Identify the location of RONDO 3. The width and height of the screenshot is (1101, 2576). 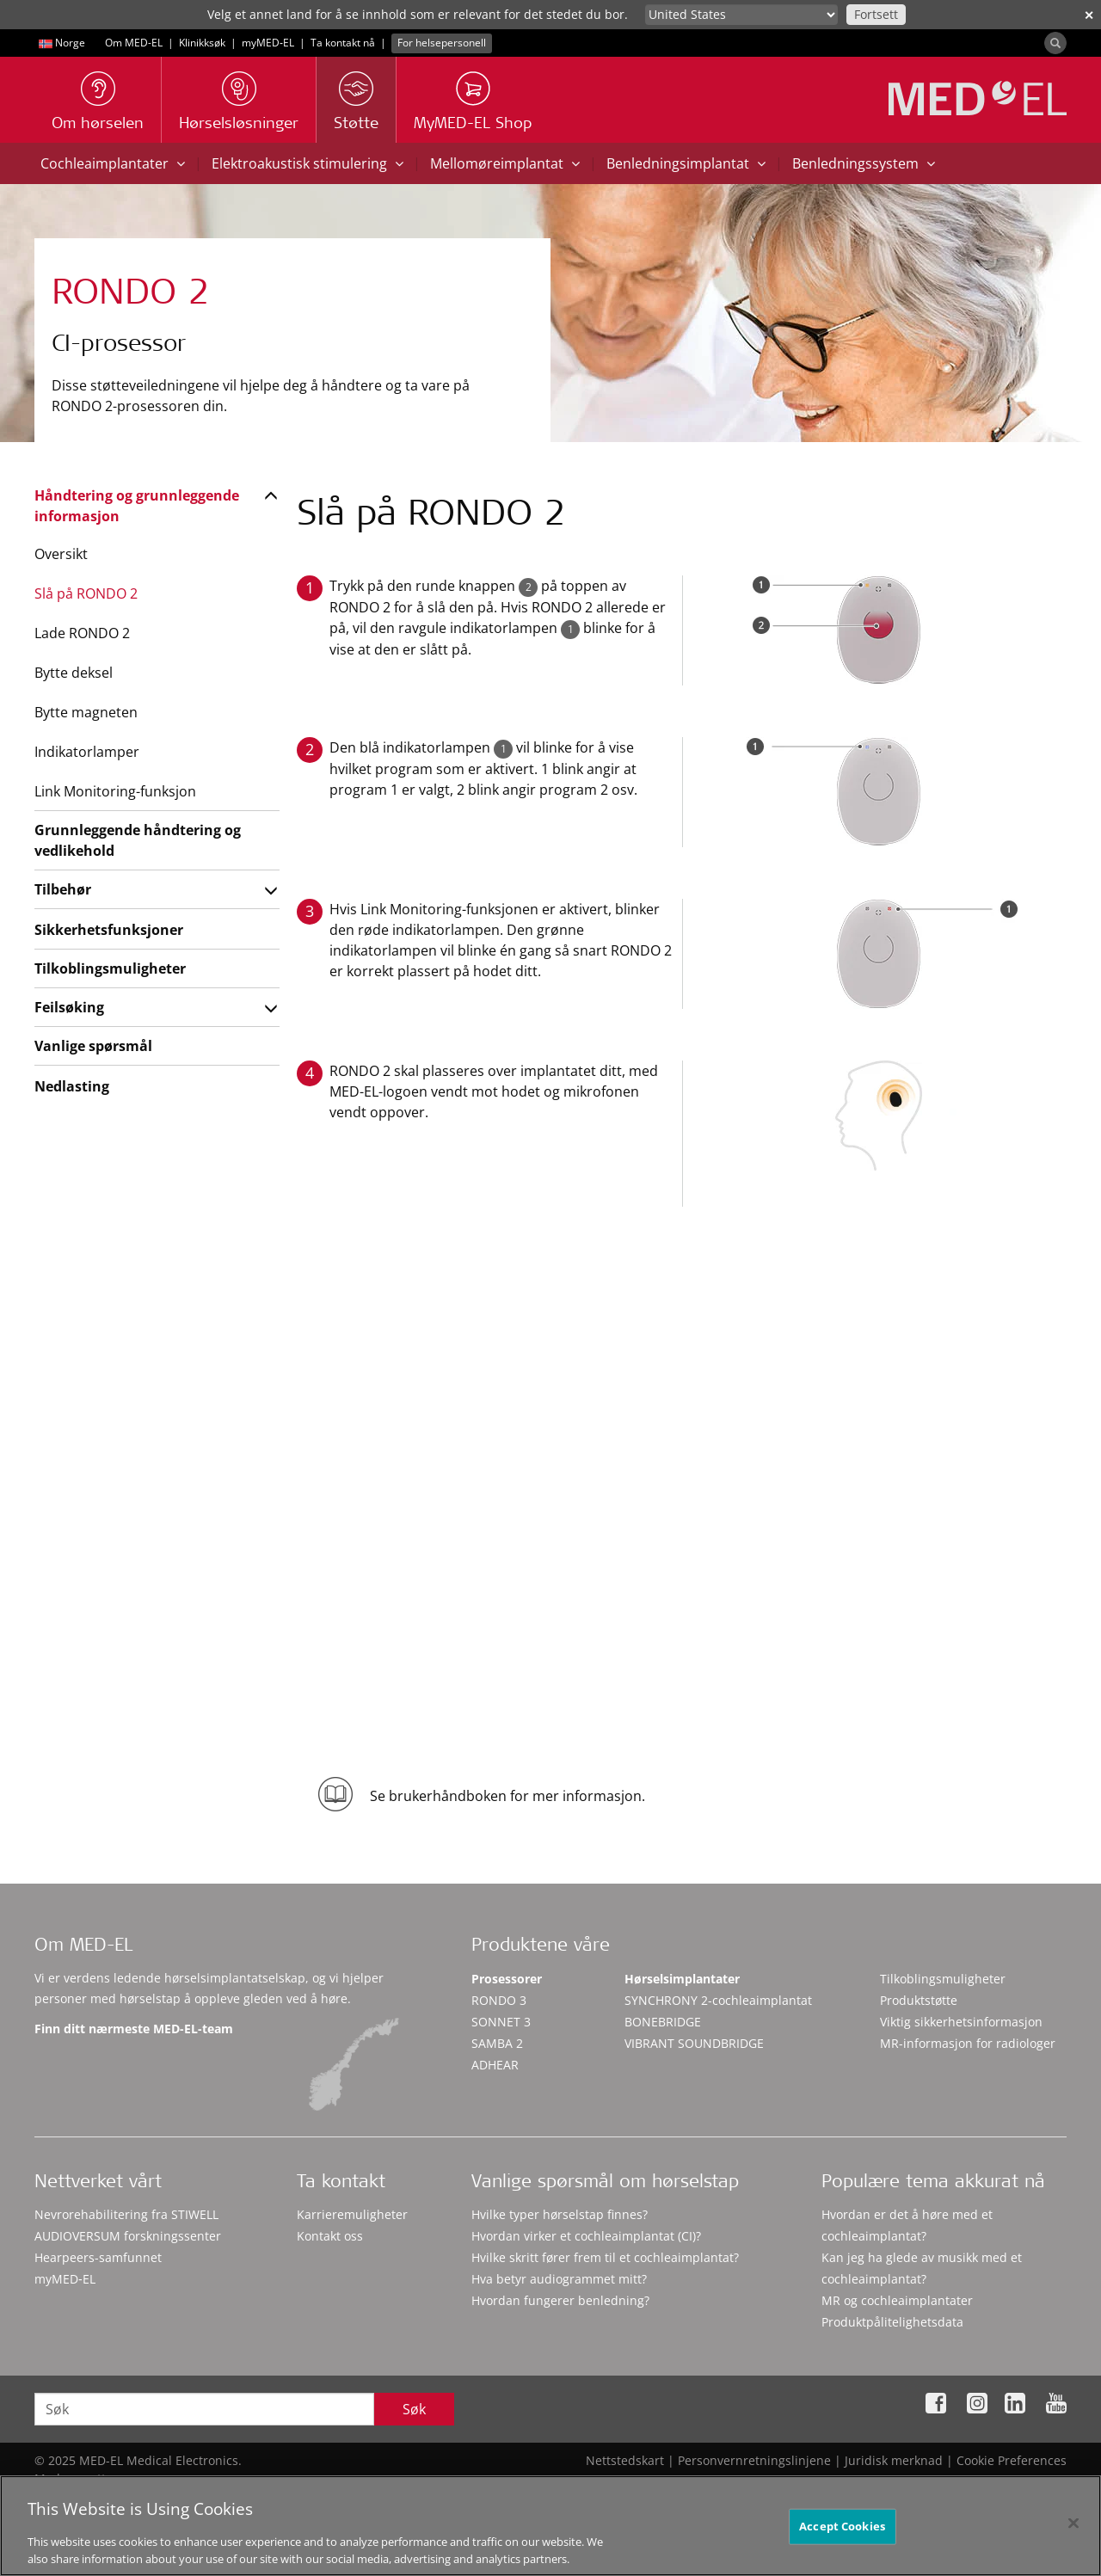
(498, 2000).